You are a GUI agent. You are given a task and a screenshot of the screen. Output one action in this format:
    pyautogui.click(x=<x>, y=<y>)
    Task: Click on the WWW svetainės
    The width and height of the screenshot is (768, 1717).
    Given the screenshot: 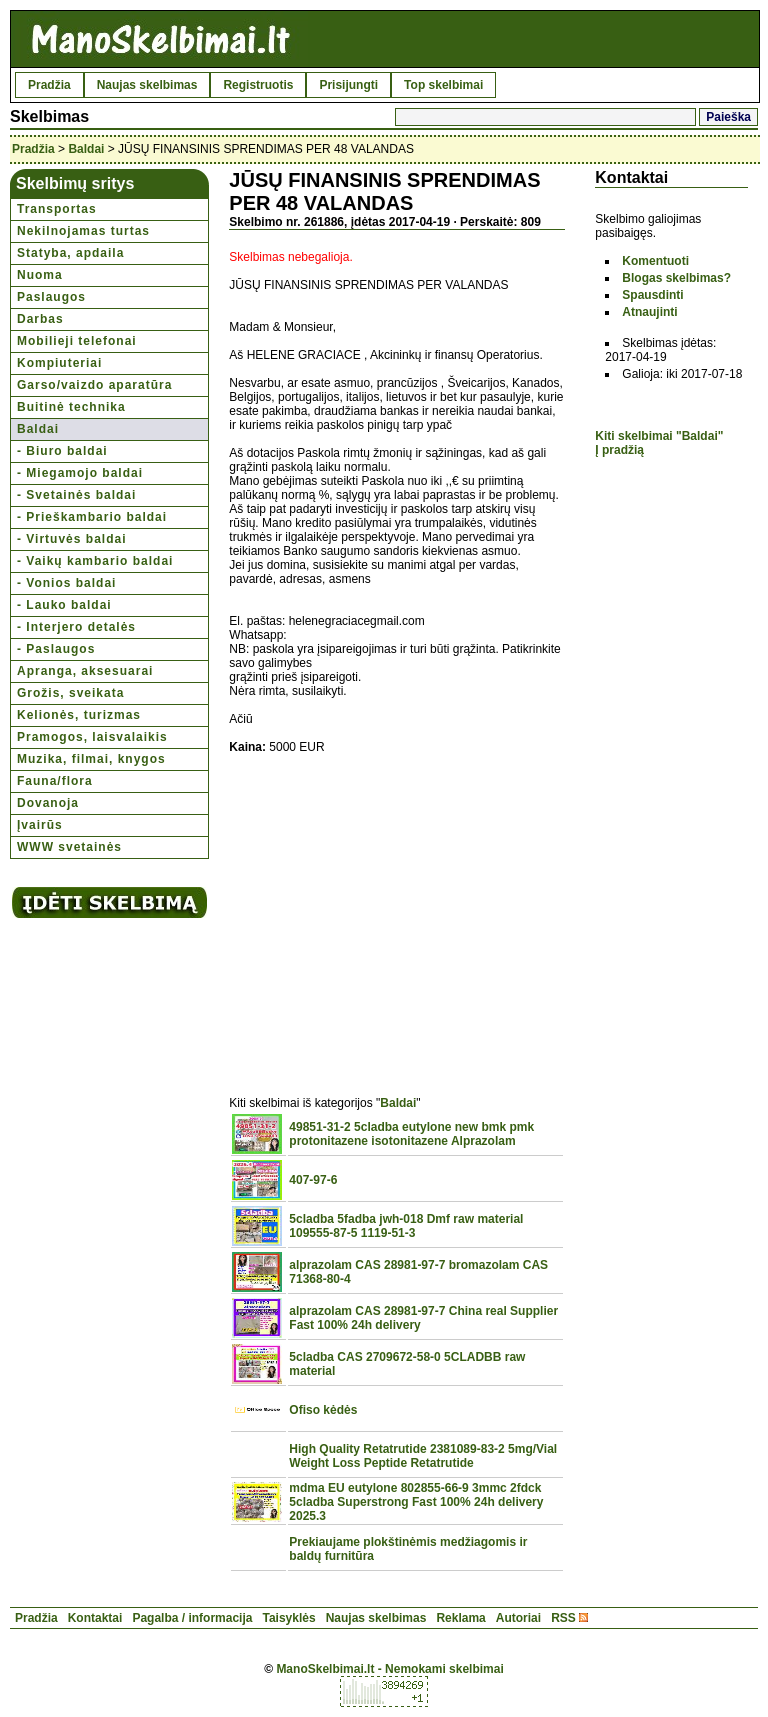 What is the action you would take?
    pyautogui.click(x=69, y=847)
    